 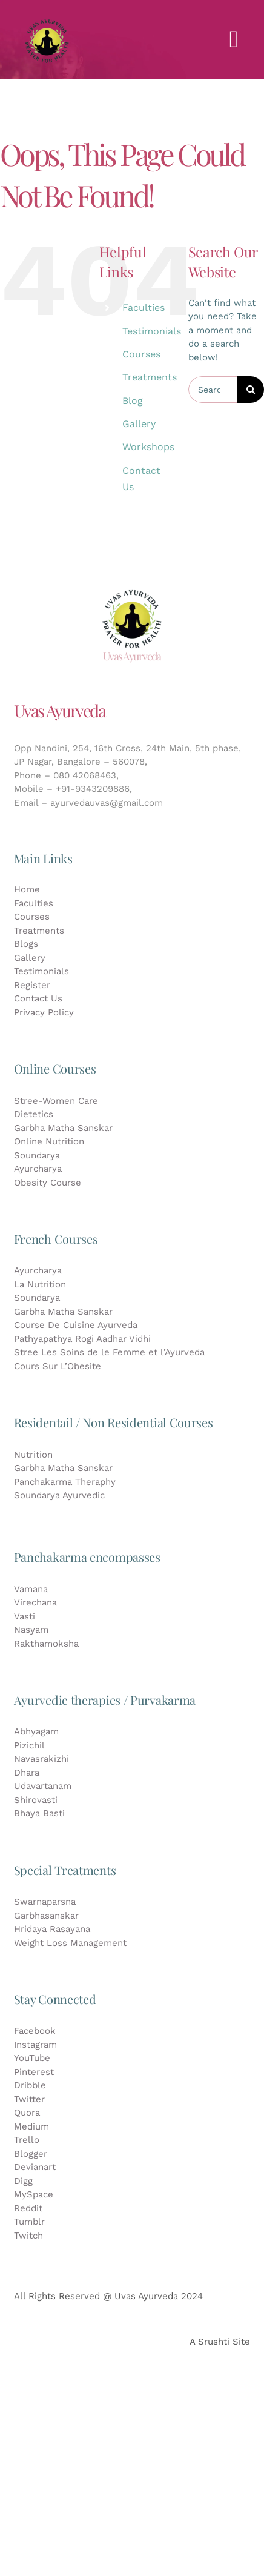 I want to click on Tumblr, so click(x=29, y=2221).